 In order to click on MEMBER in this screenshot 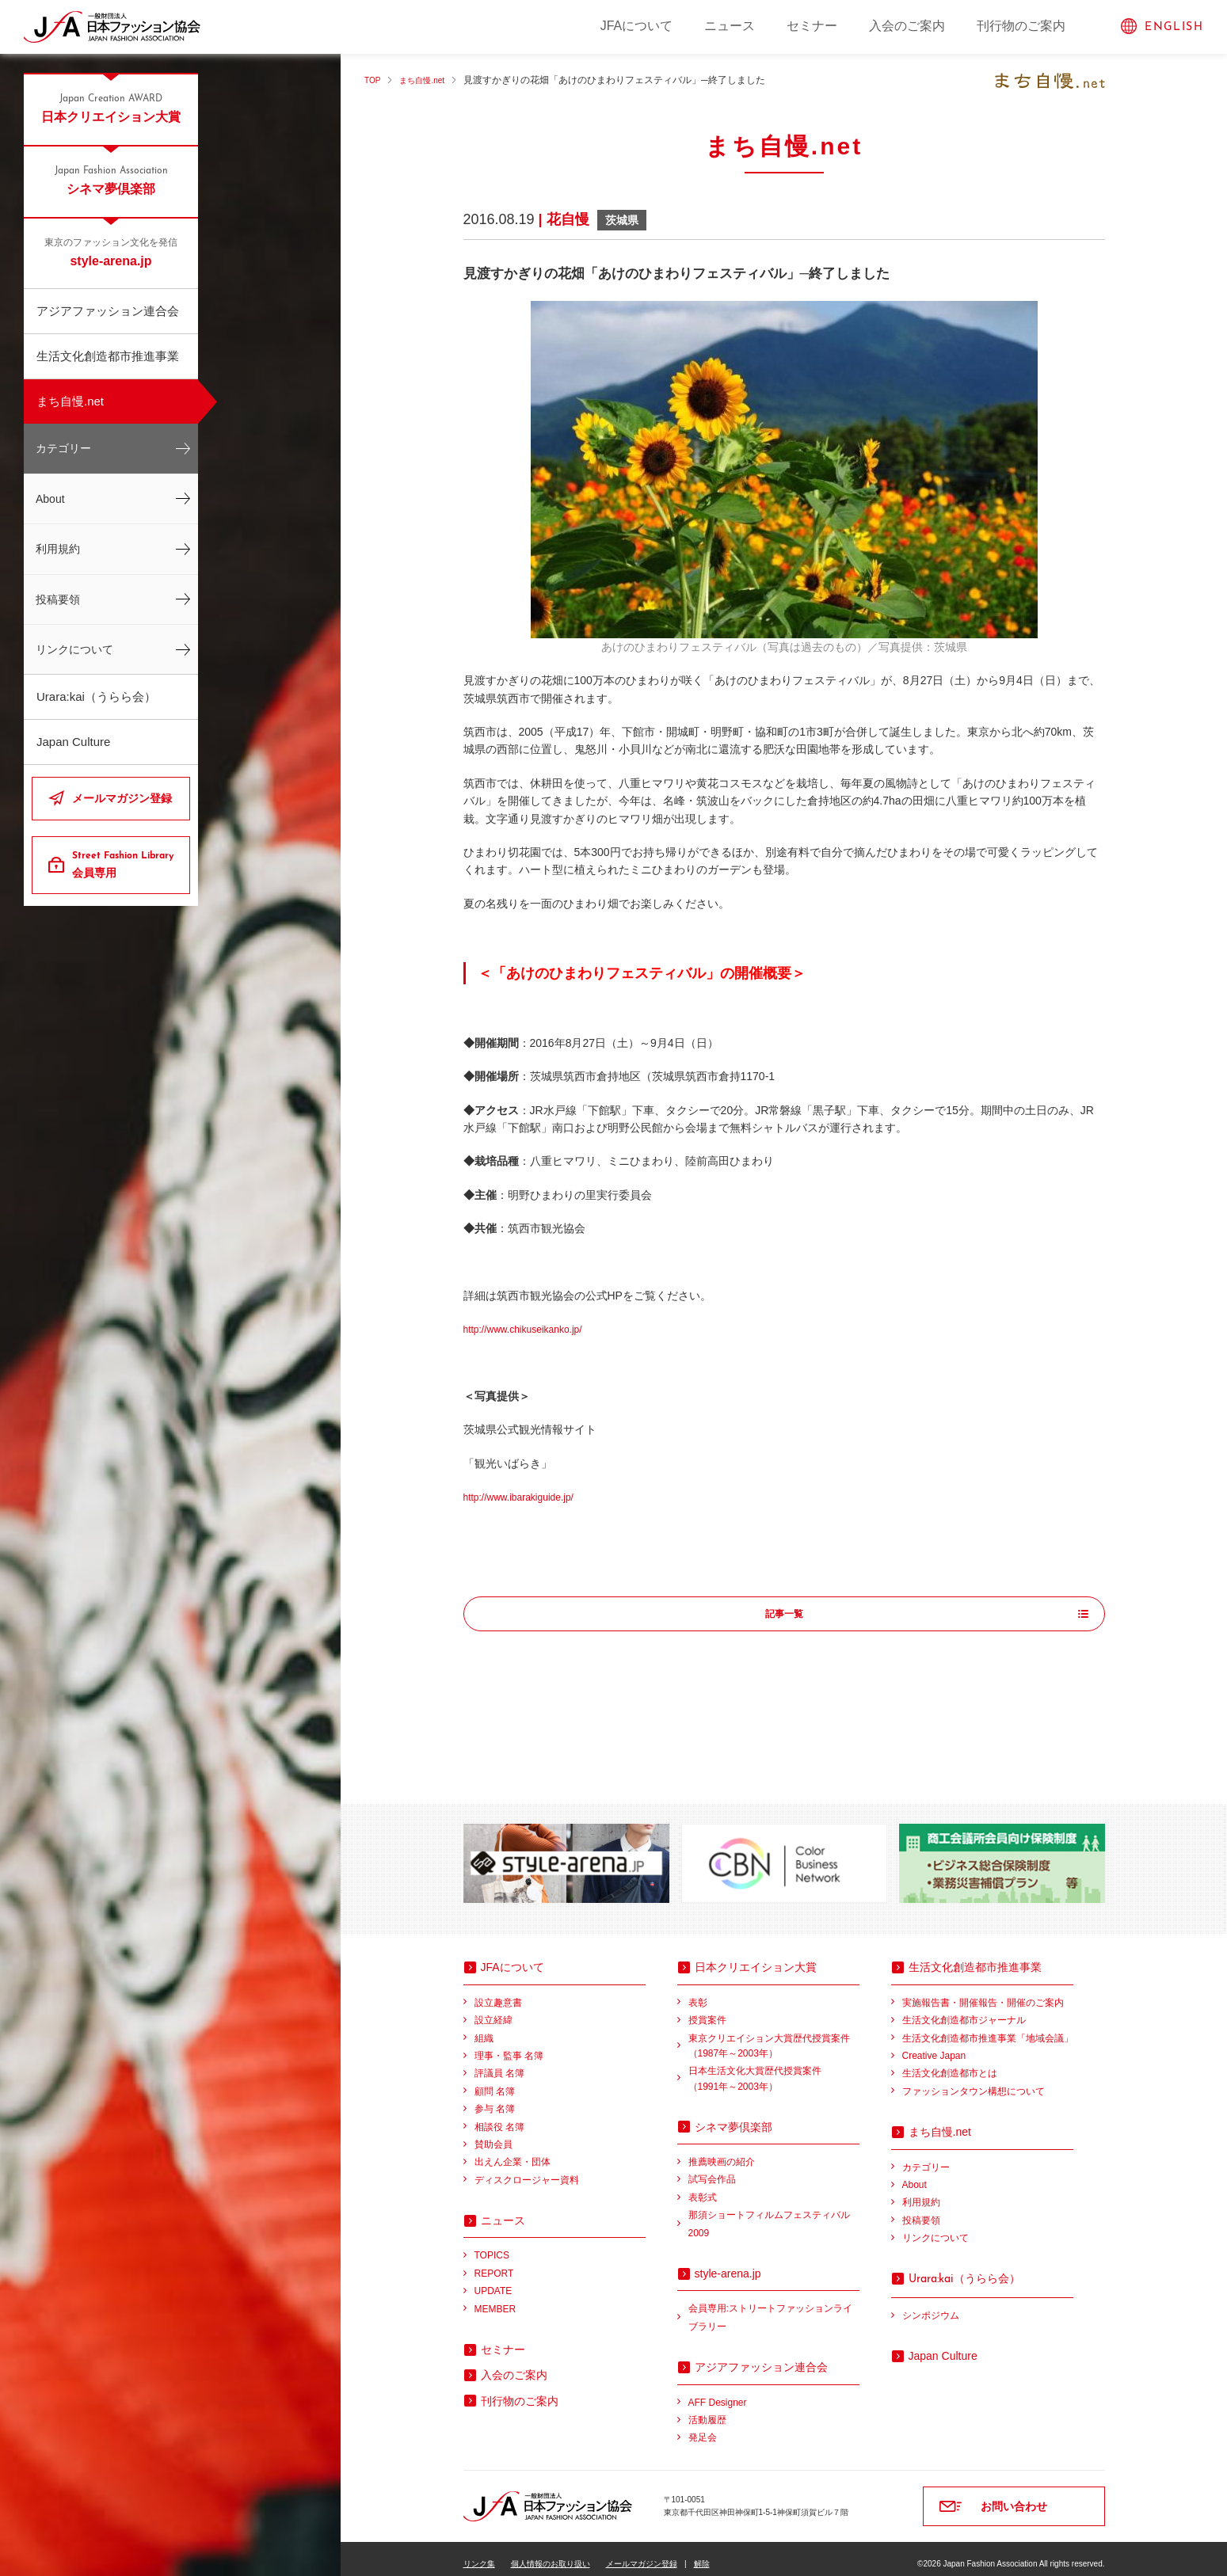, I will do `click(495, 2298)`.